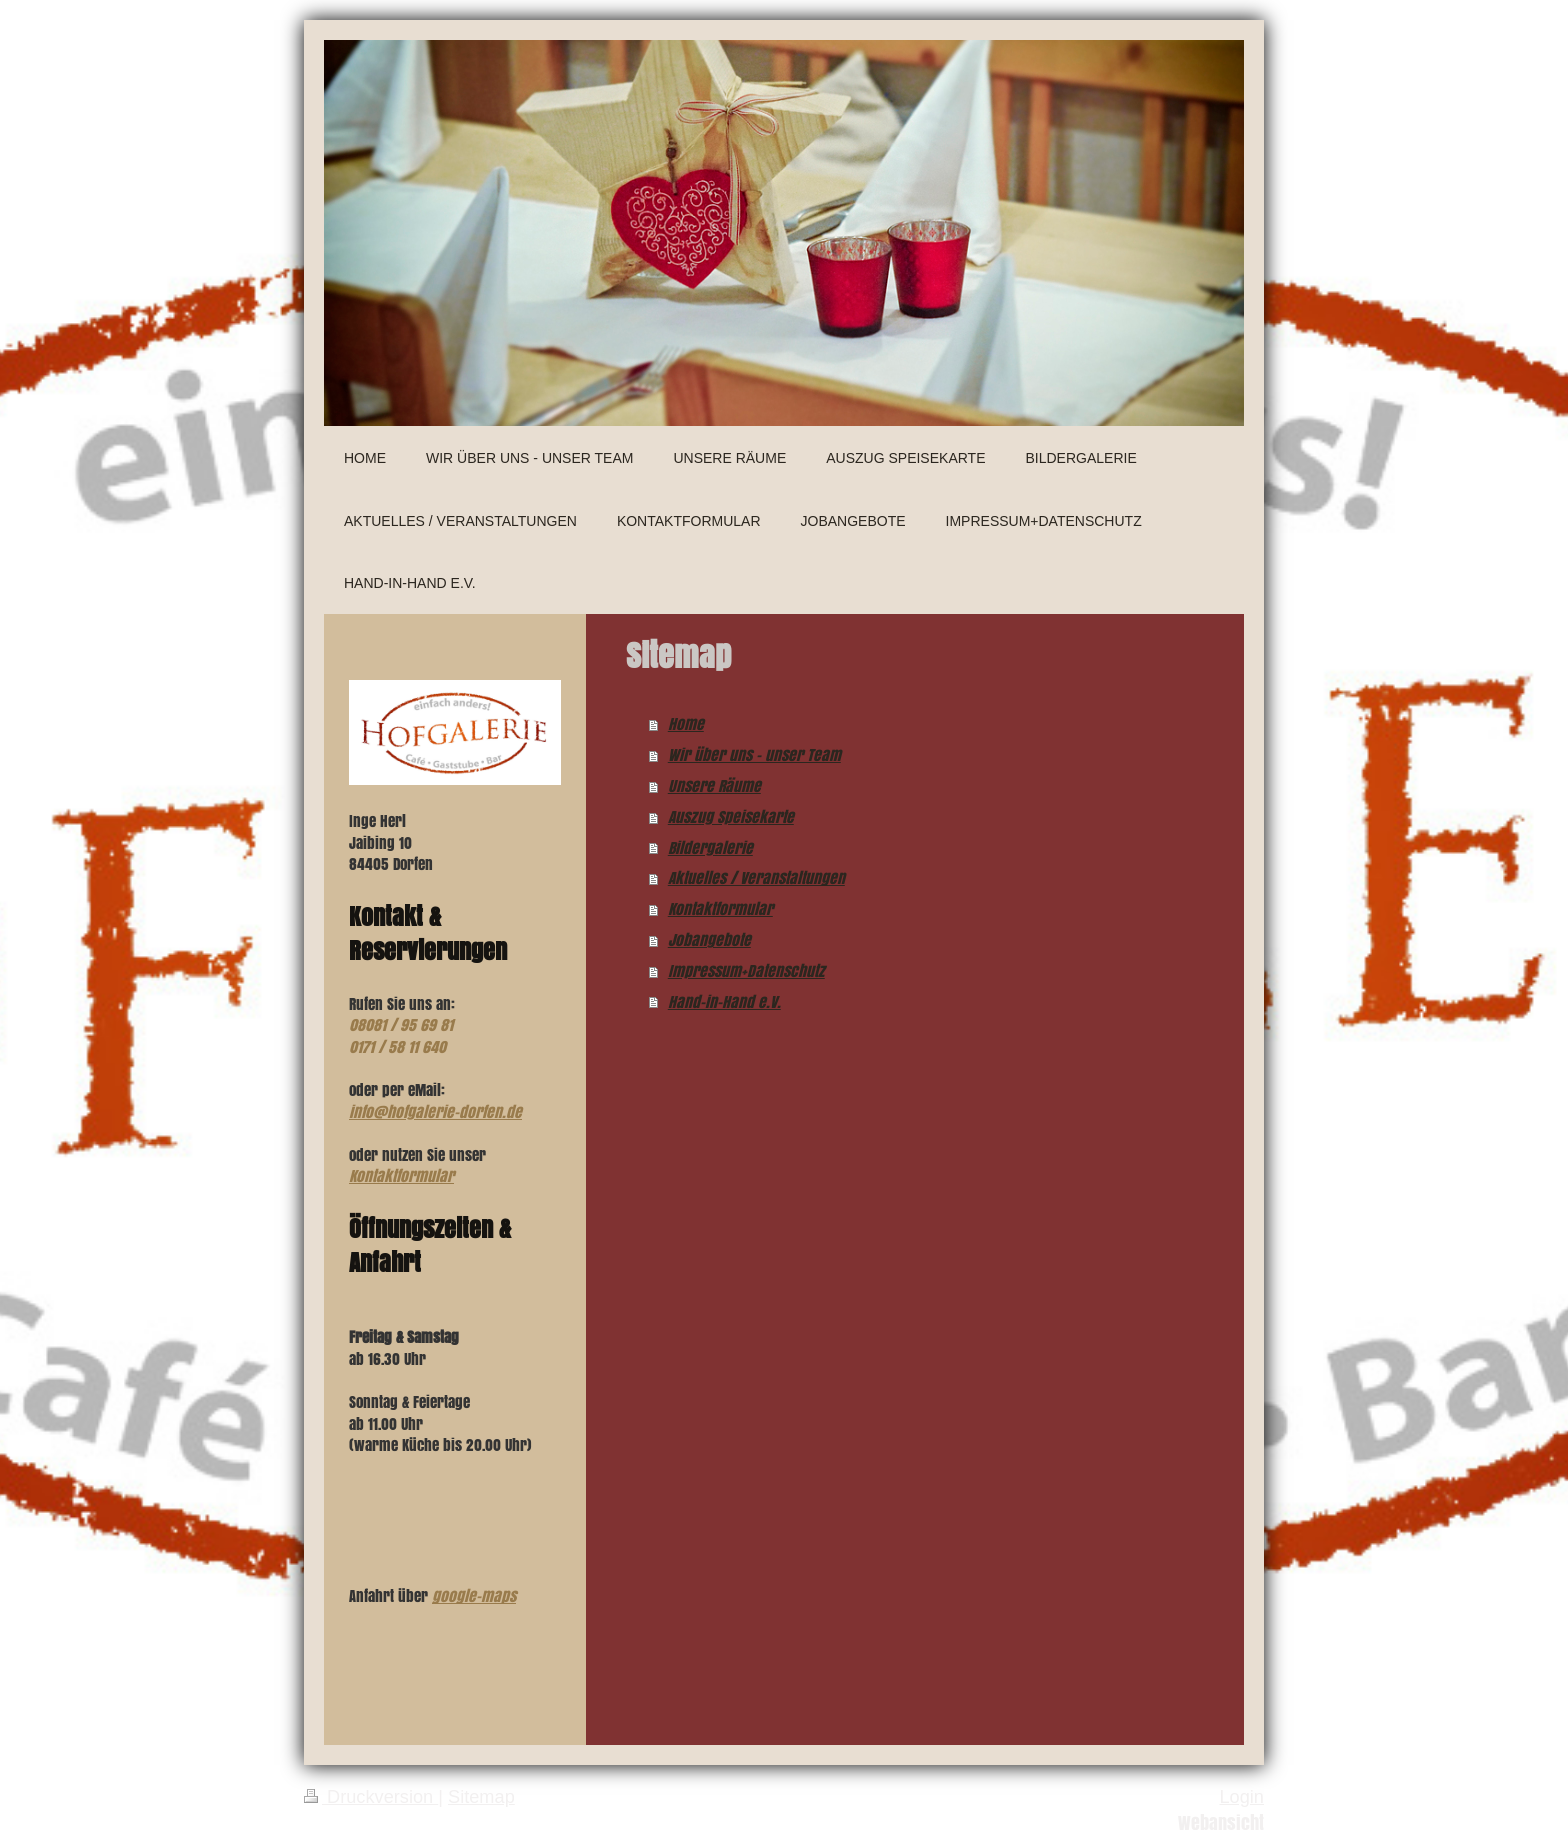 The height and width of the screenshot is (1830, 1568). Describe the element at coordinates (754, 754) in the screenshot. I see `Wir über uns - unser Team` at that location.